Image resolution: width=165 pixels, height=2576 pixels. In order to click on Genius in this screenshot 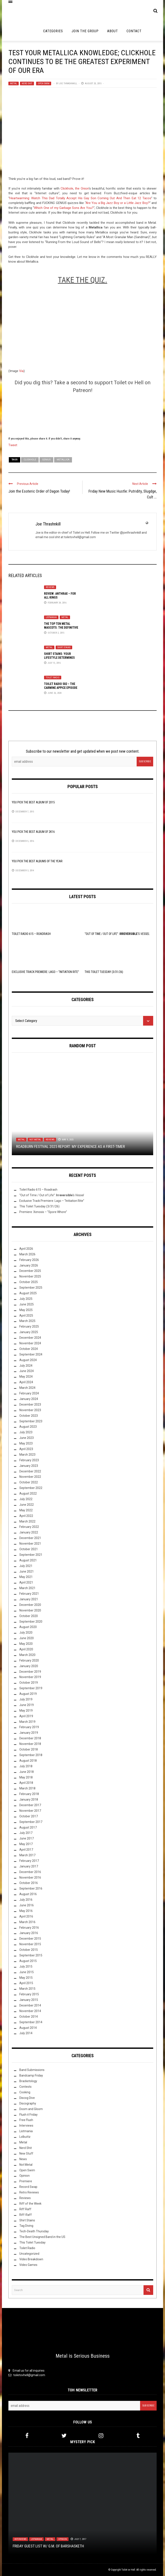, I will do `click(46, 459)`.